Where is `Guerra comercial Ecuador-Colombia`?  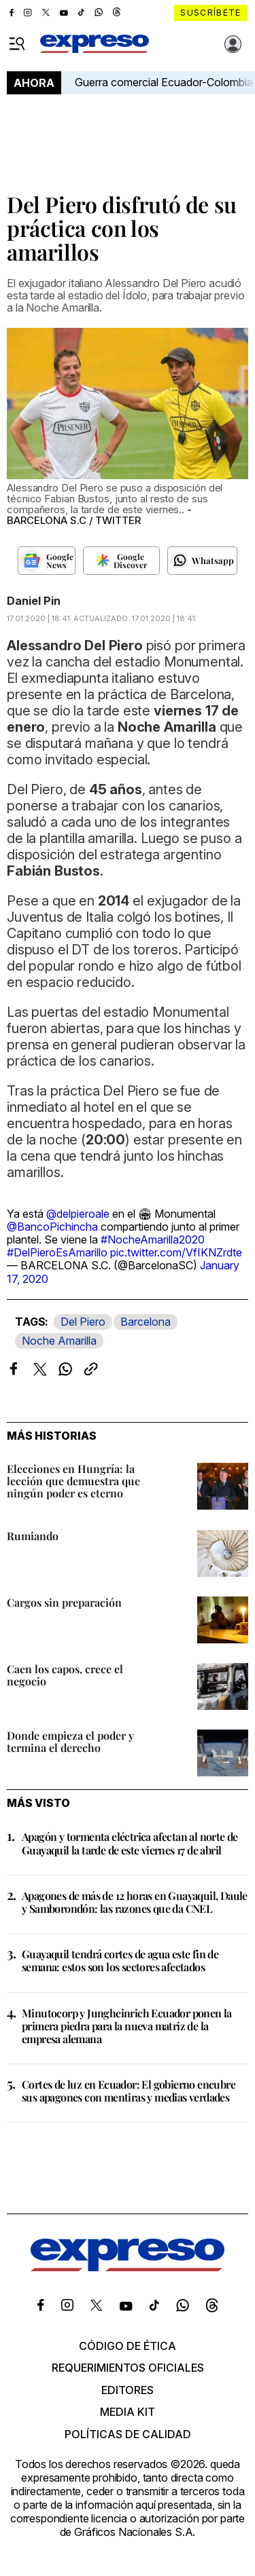 Guerra comercial Ecuador-Colombia is located at coordinates (164, 82).